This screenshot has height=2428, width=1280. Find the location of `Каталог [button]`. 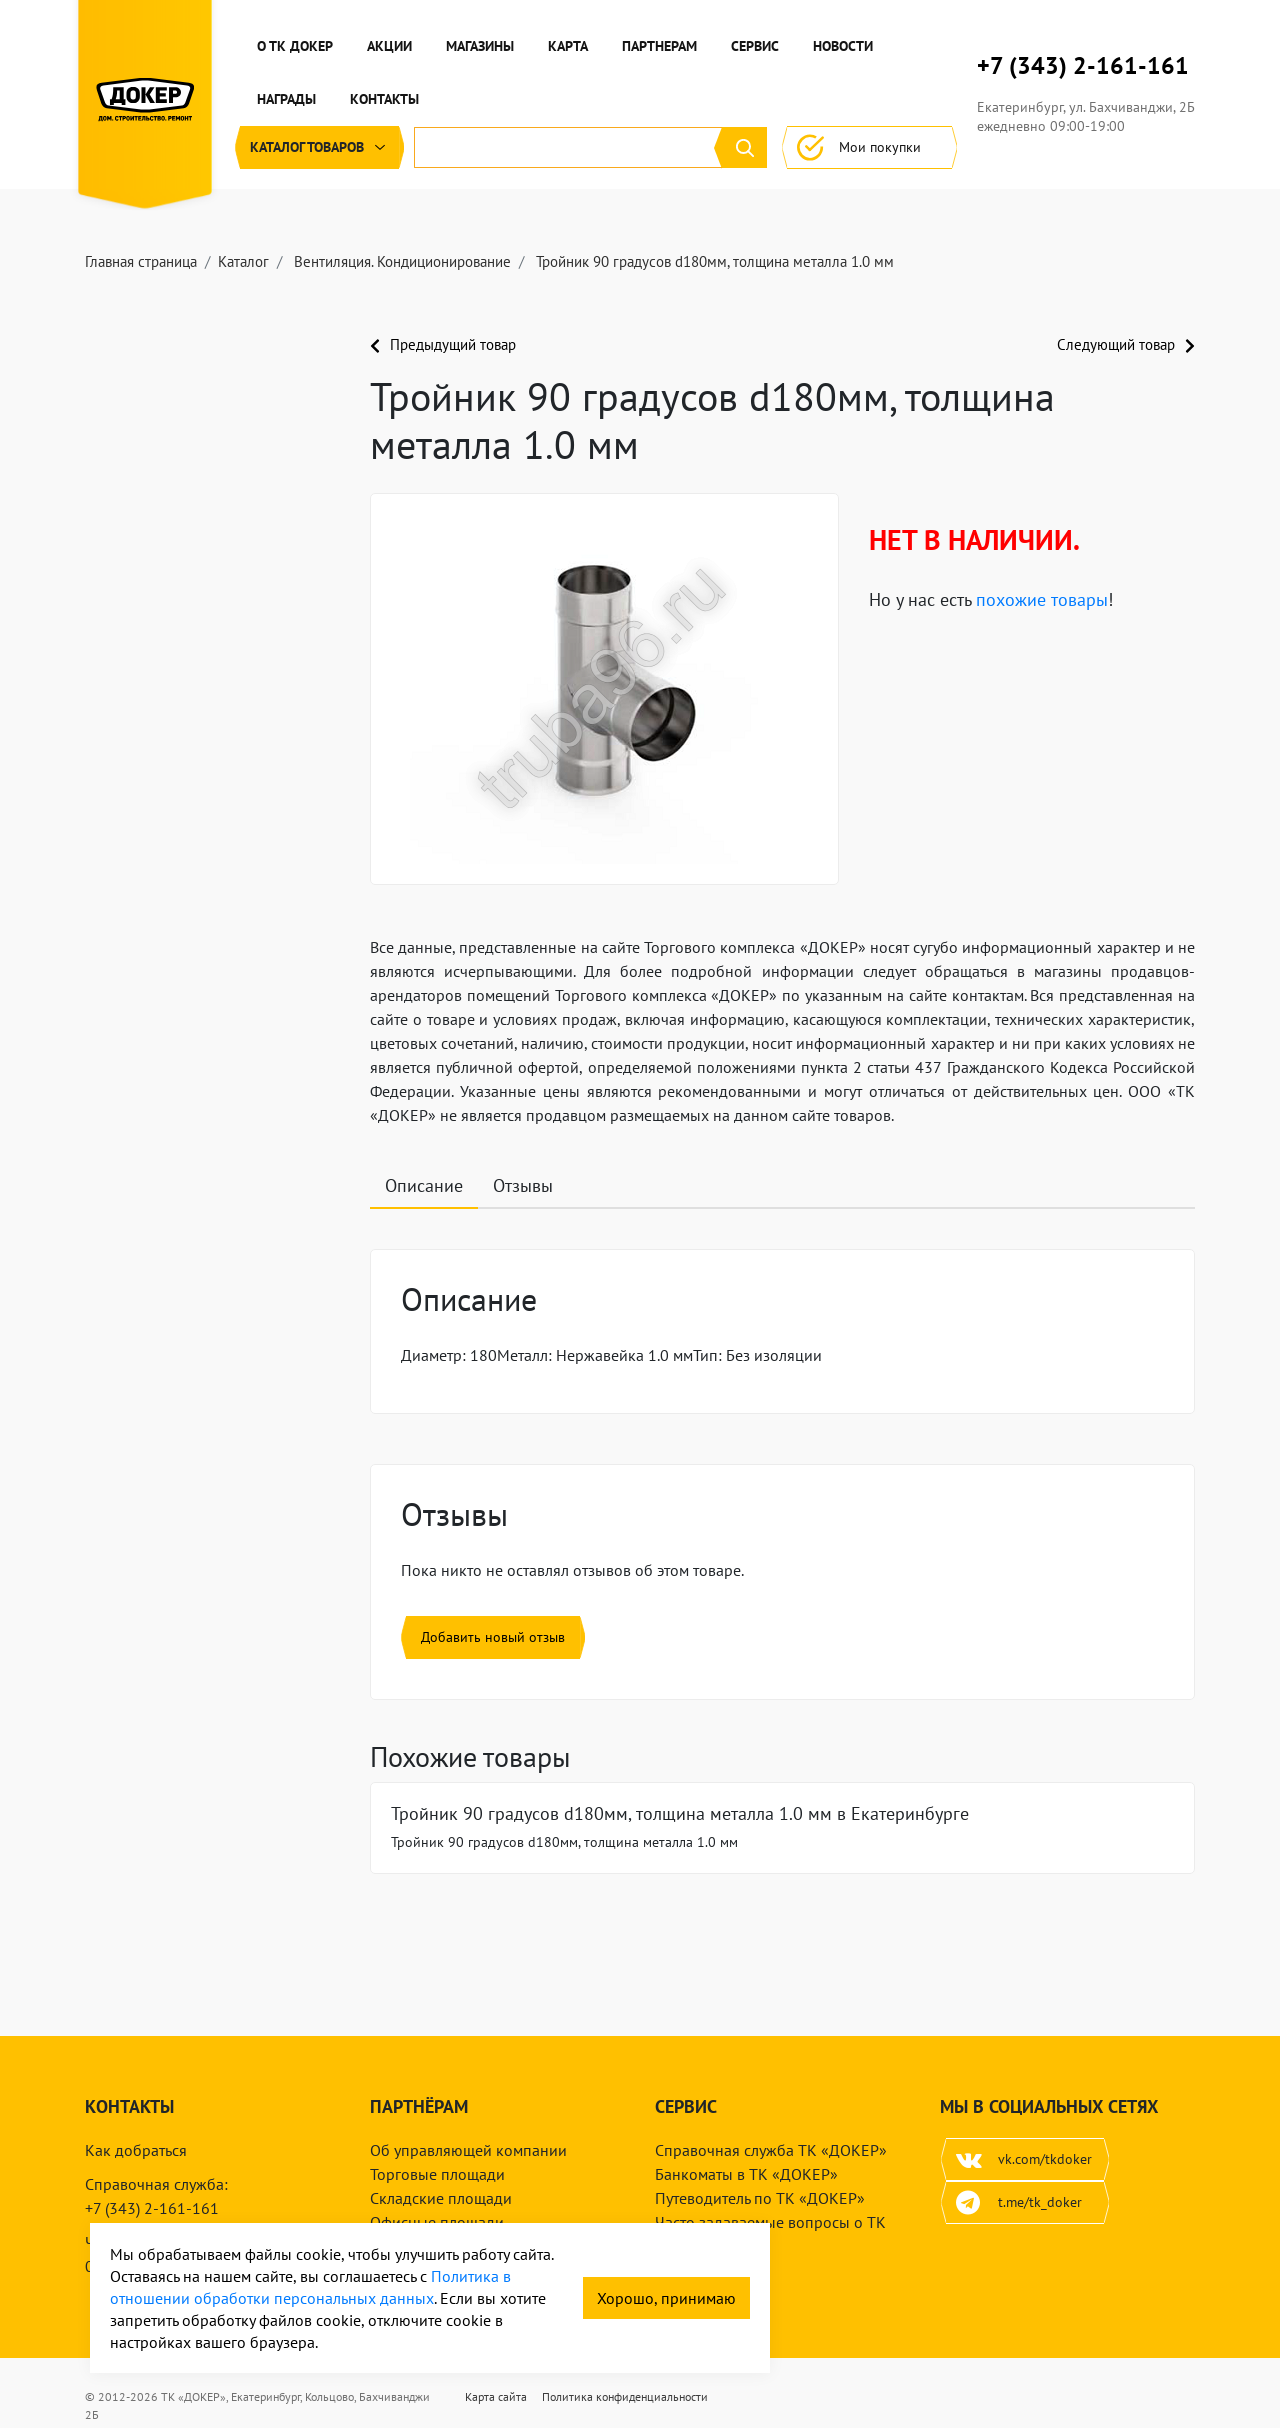

Каталог [button] is located at coordinates (319, 147).